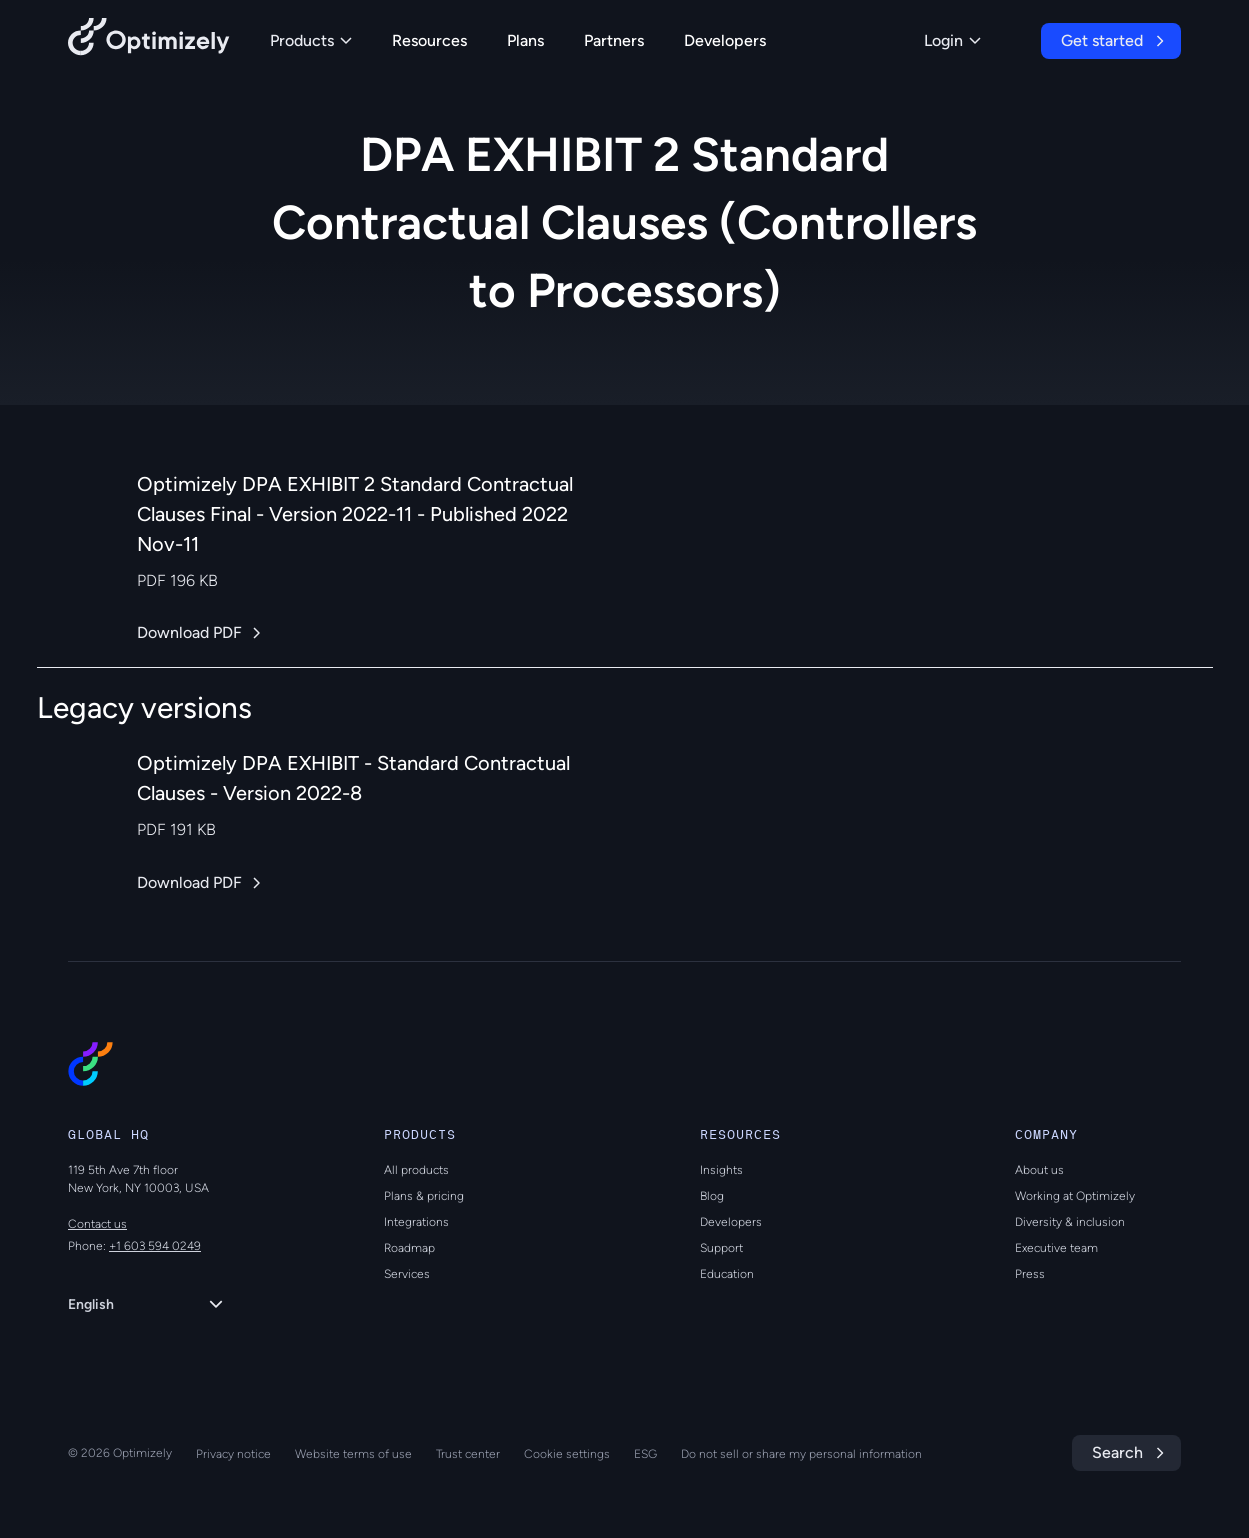 Image resolution: width=1249 pixels, height=1538 pixels. What do you see at coordinates (1070, 1222) in the screenshot?
I see `Diversity & inclusion` at bounding box center [1070, 1222].